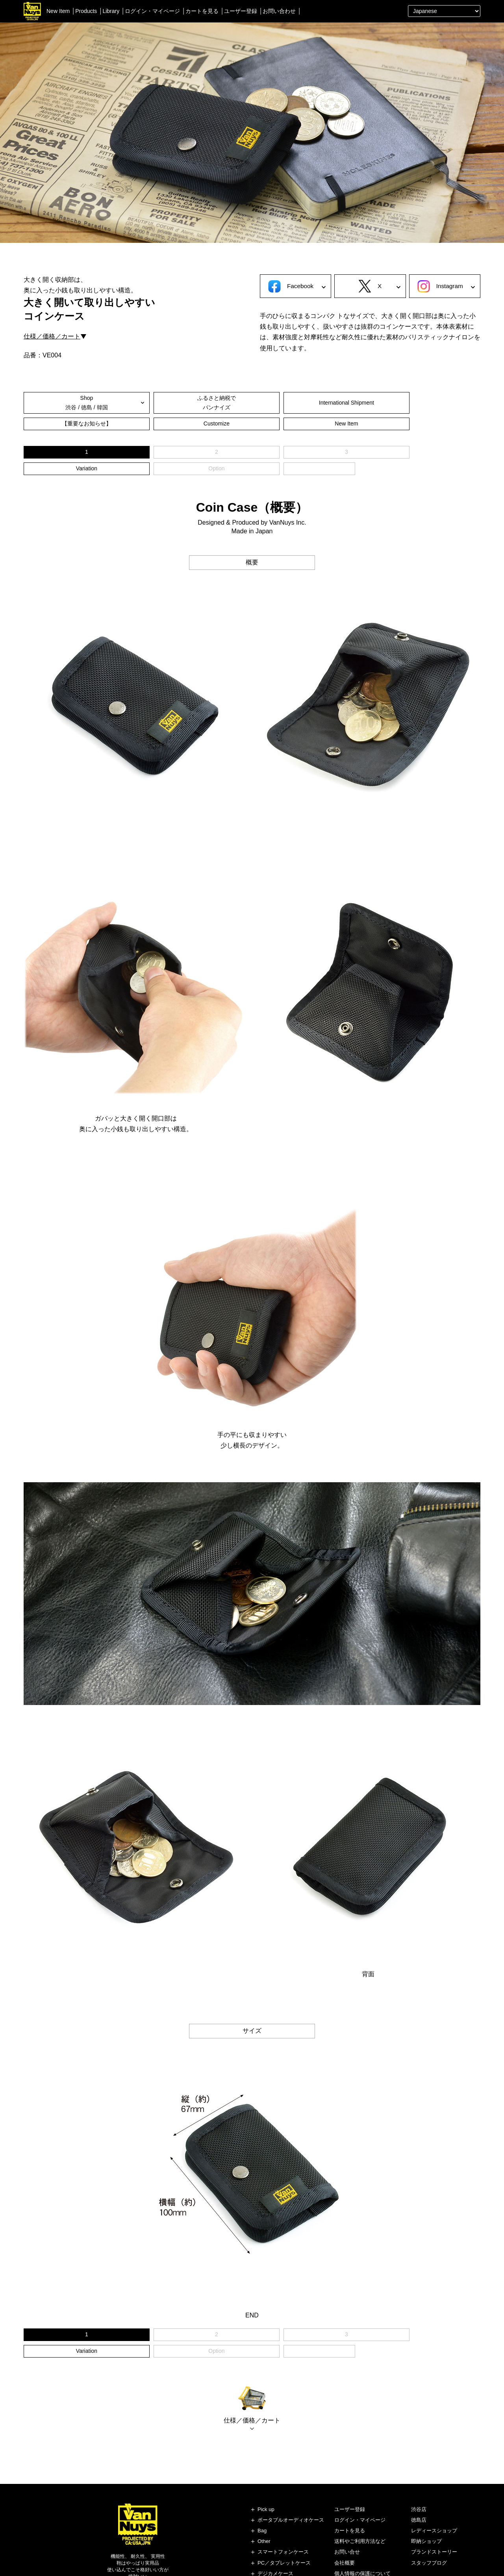  I want to click on ユーザー登録, so click(240, 11).